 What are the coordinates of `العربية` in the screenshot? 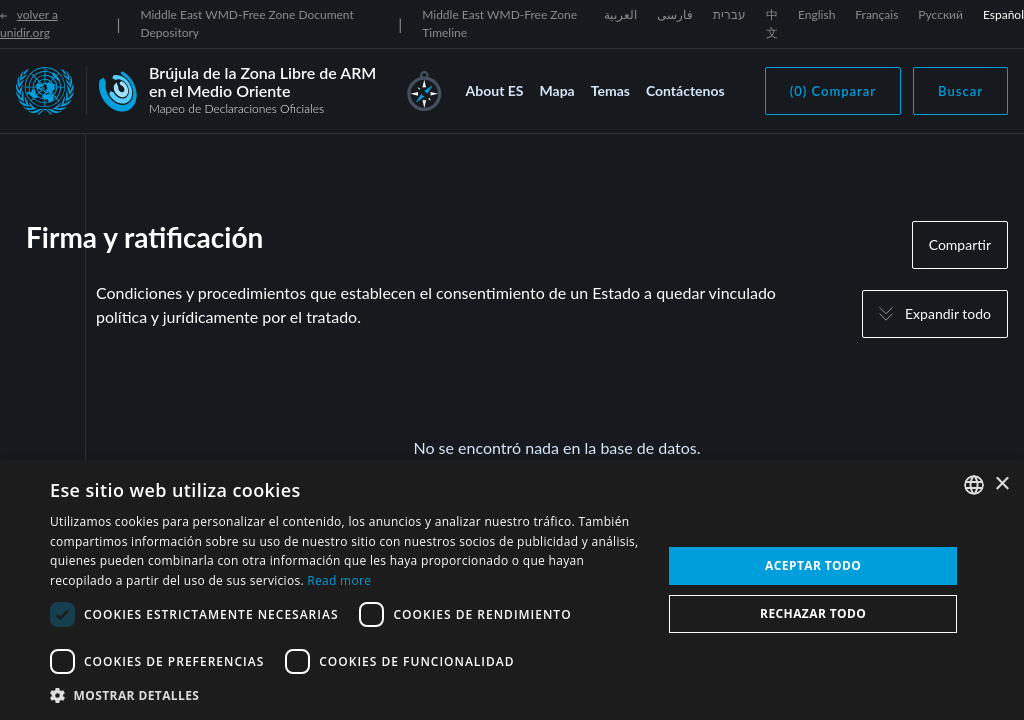 It's located at (620, 14).